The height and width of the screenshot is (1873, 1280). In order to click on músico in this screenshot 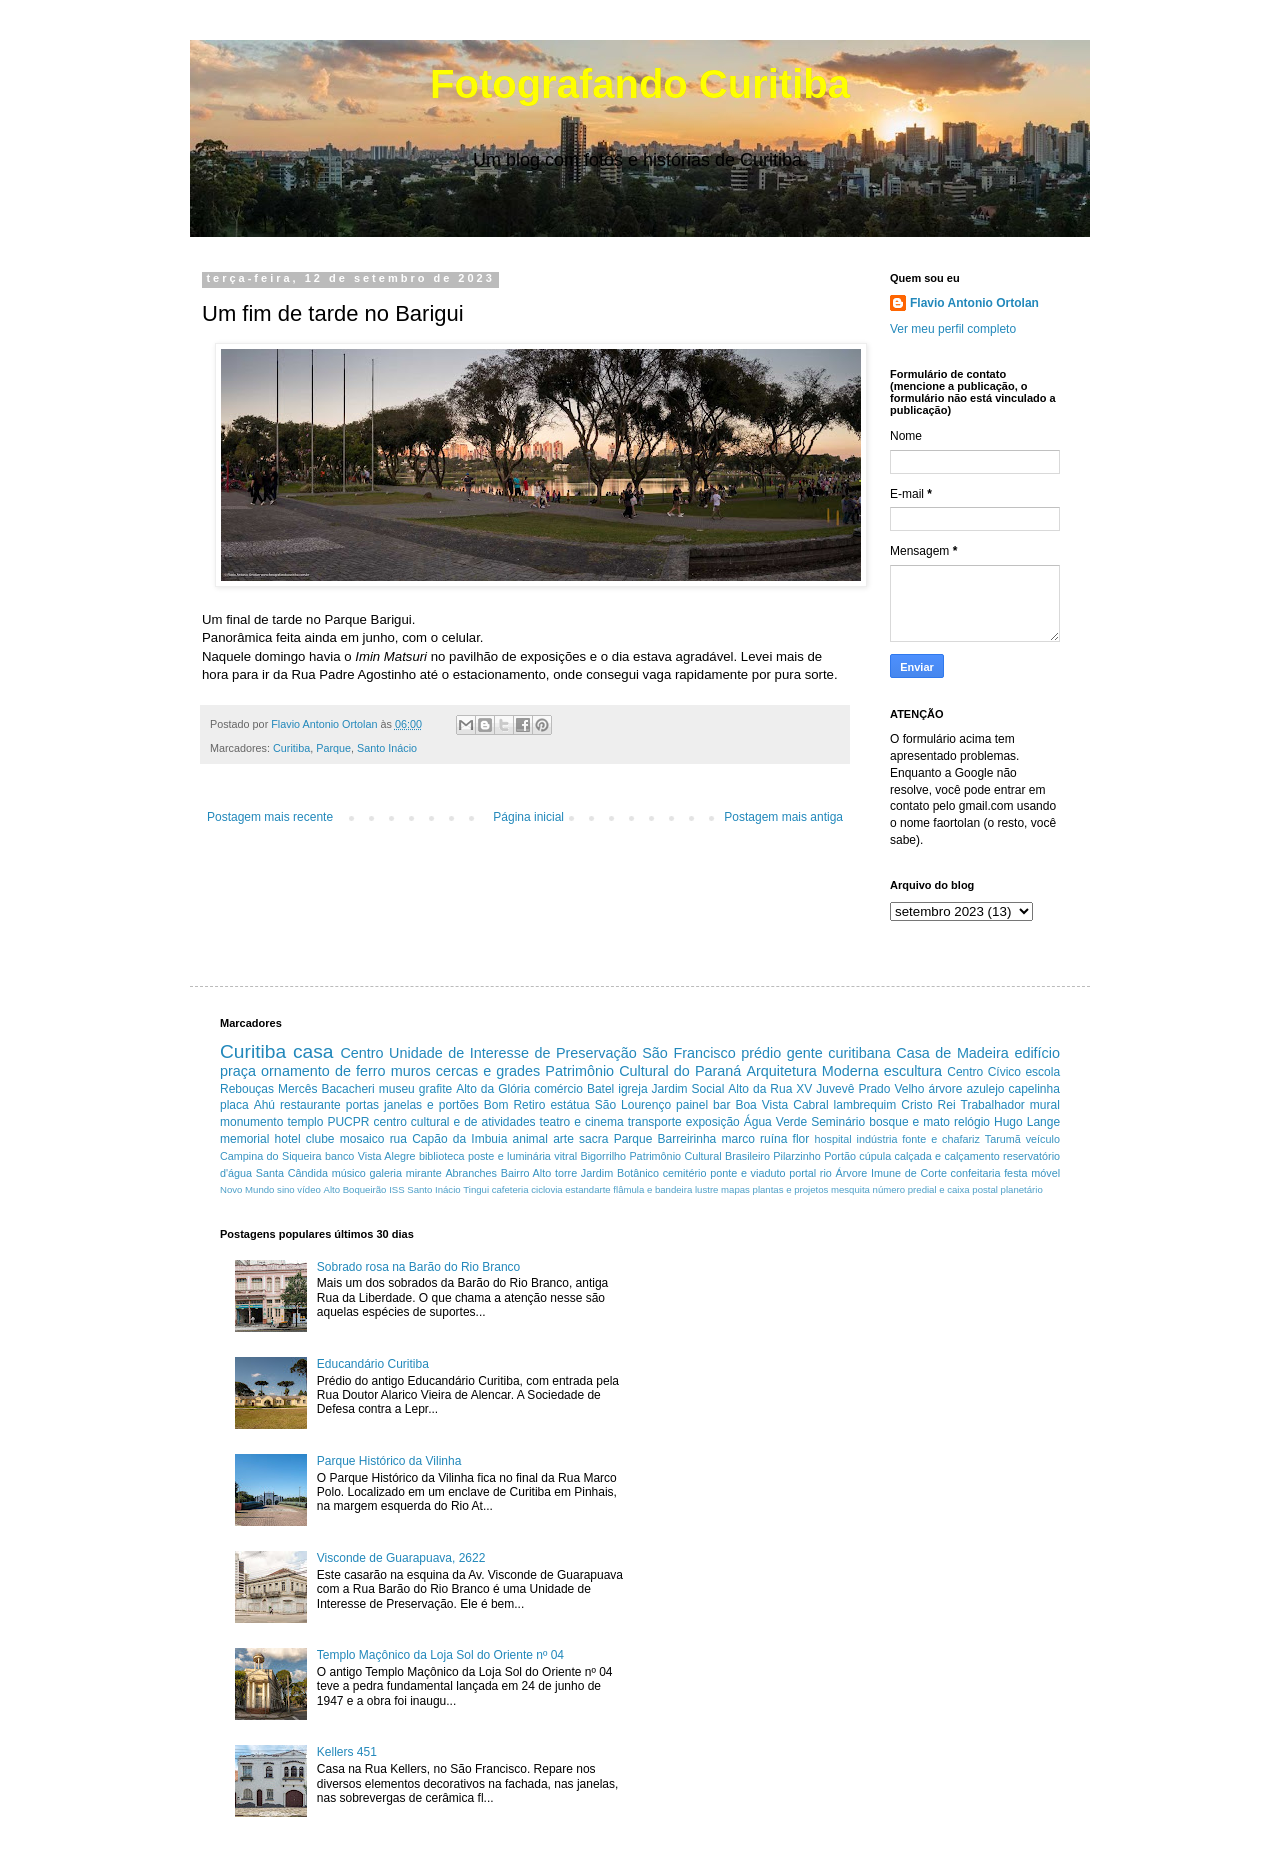, I will do `click(349, 1173)`.